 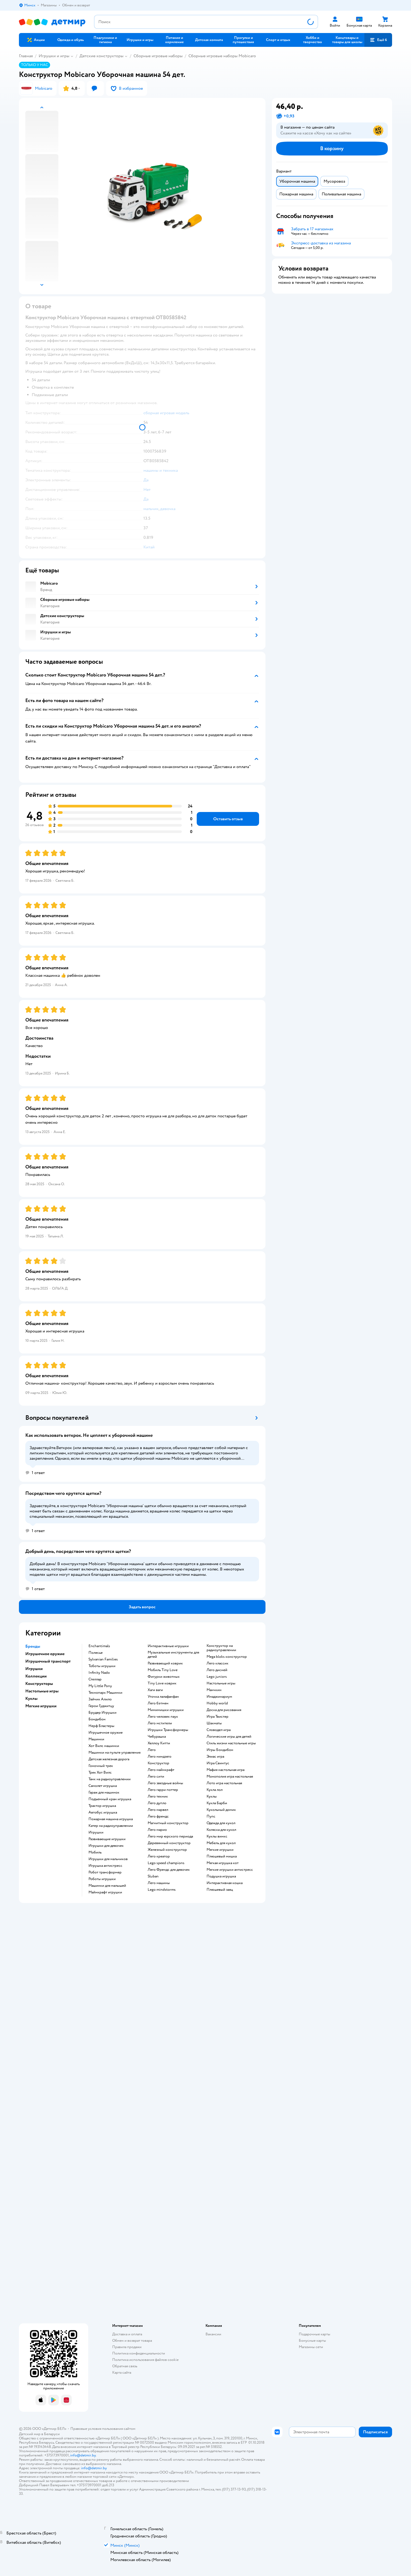 What do you see at coordinates (105, 1693) in the screenshot?
I see `Технопарк Машинки` at bounding box center [105, 1693].